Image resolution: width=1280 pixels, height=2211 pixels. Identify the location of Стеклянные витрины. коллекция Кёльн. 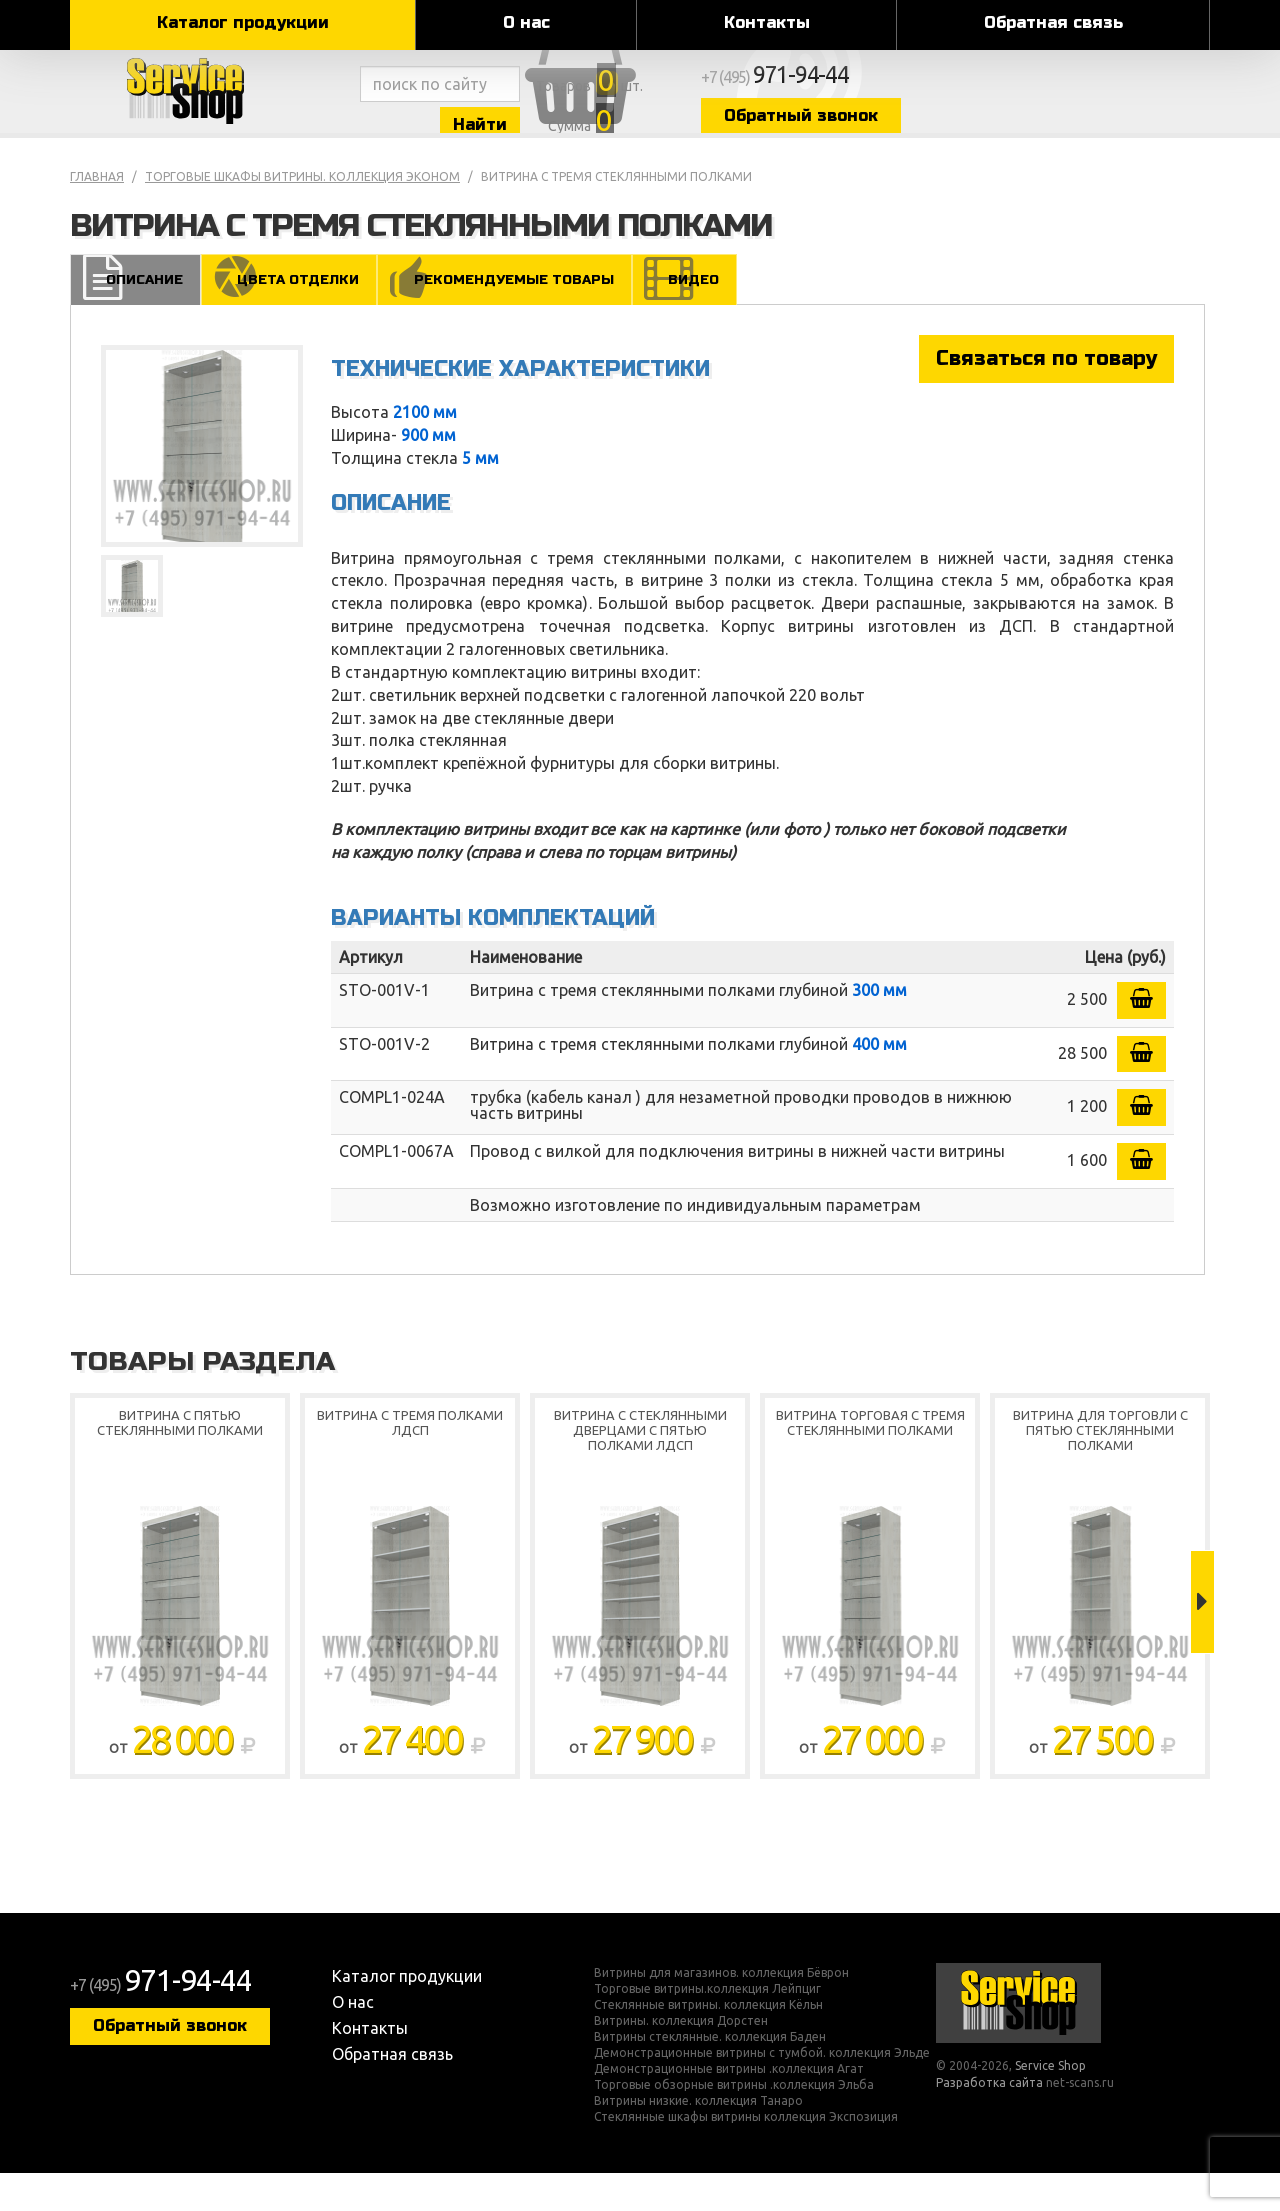
(708, 2043).